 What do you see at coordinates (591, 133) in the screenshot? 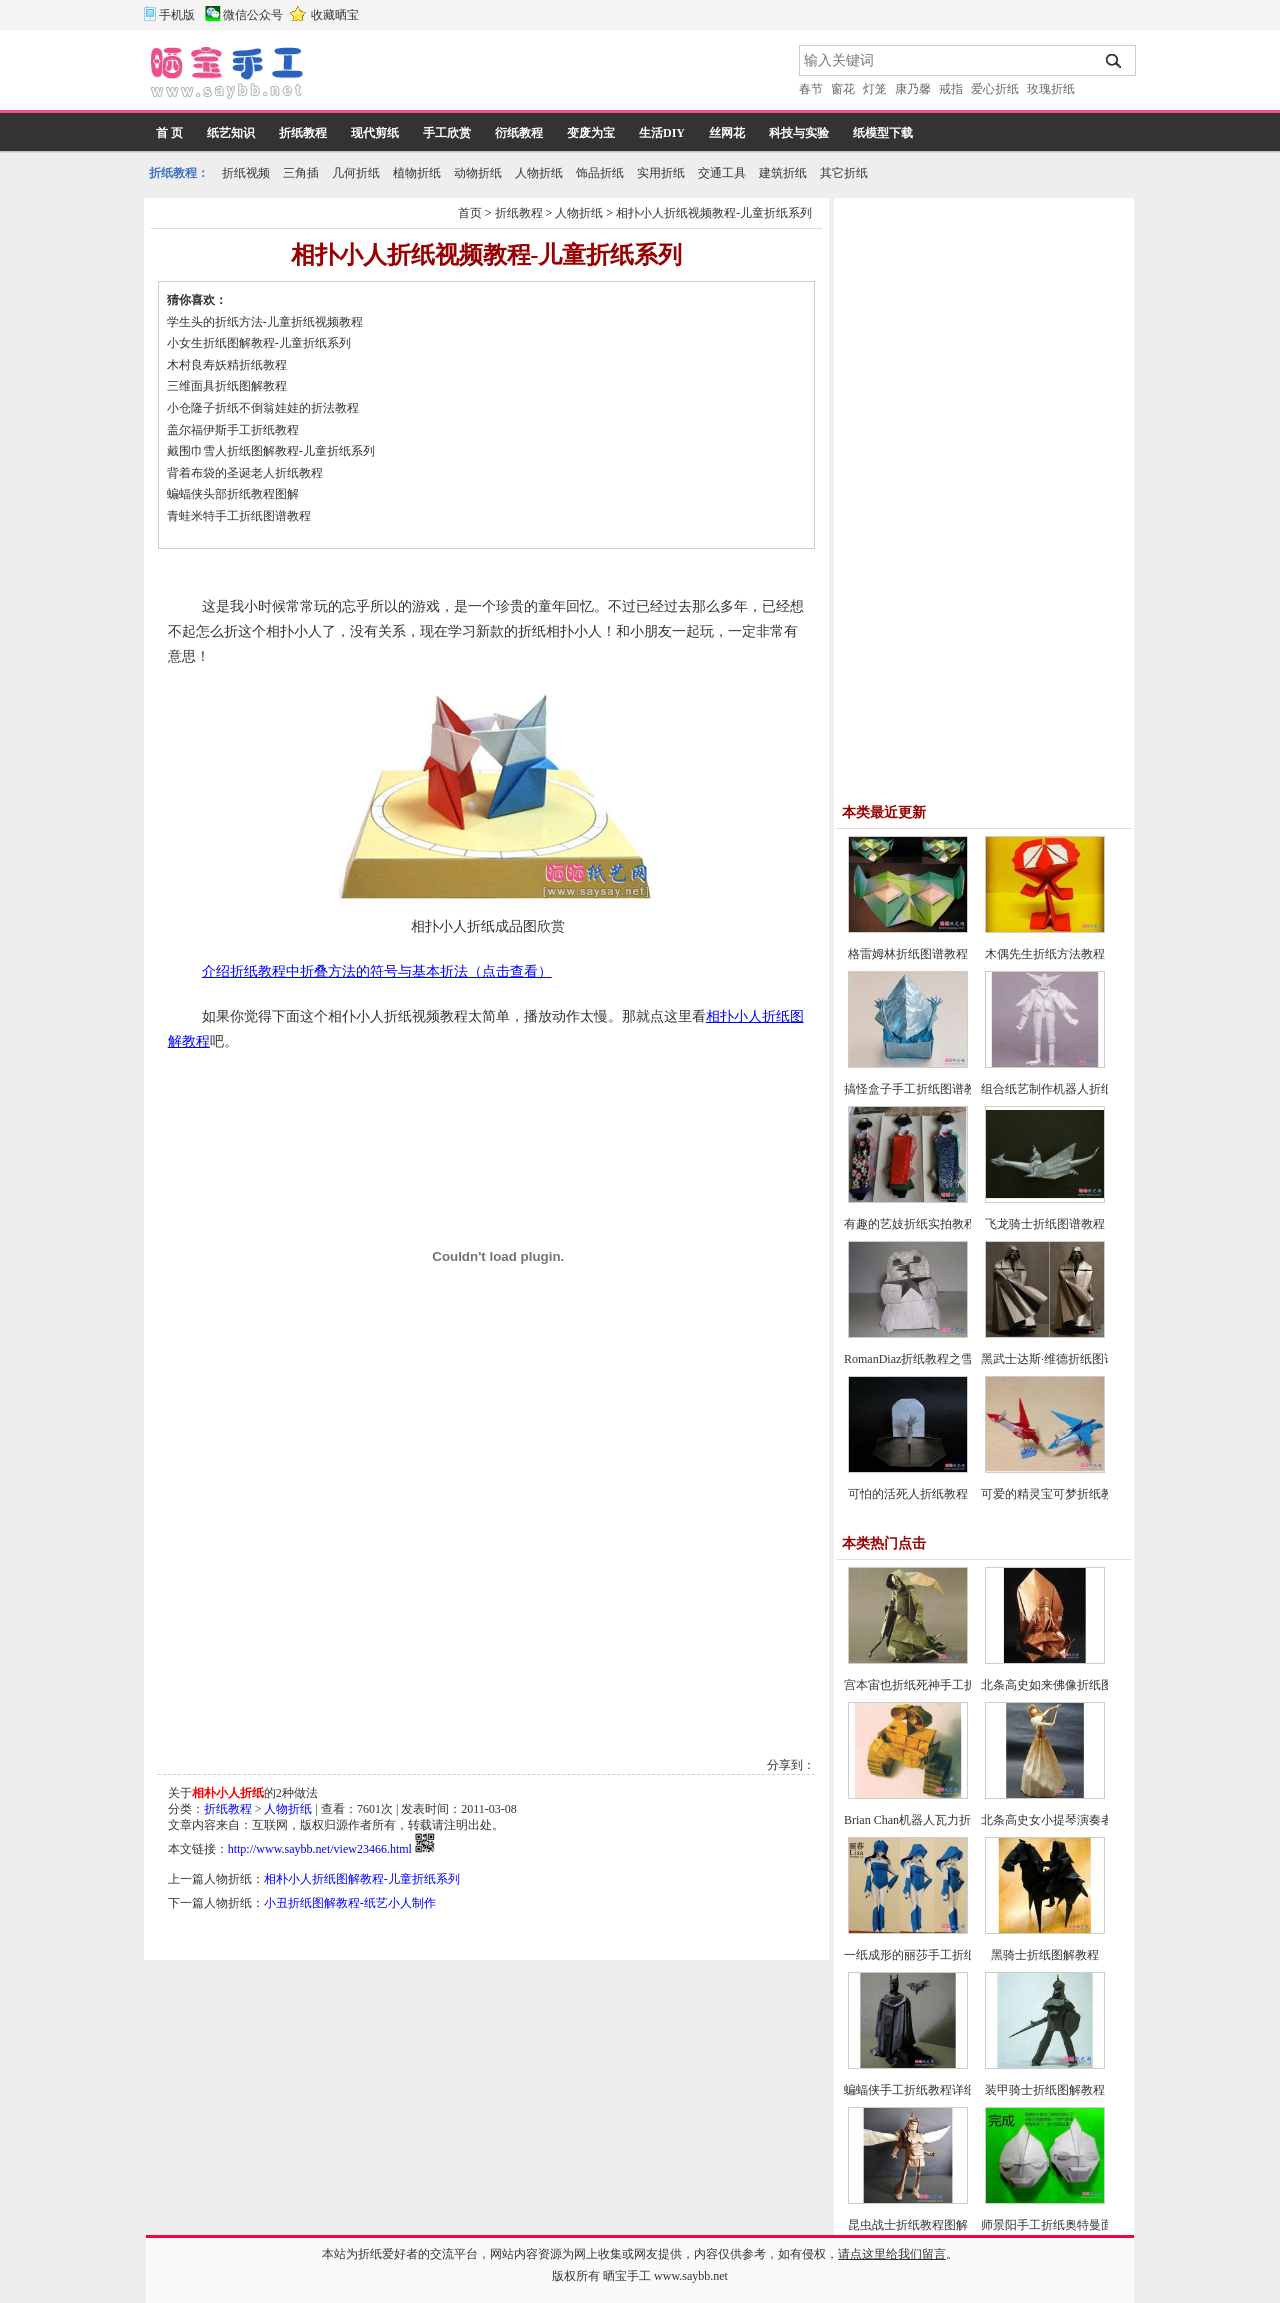
I see `变废为宝` at bounding box center [591, 133].